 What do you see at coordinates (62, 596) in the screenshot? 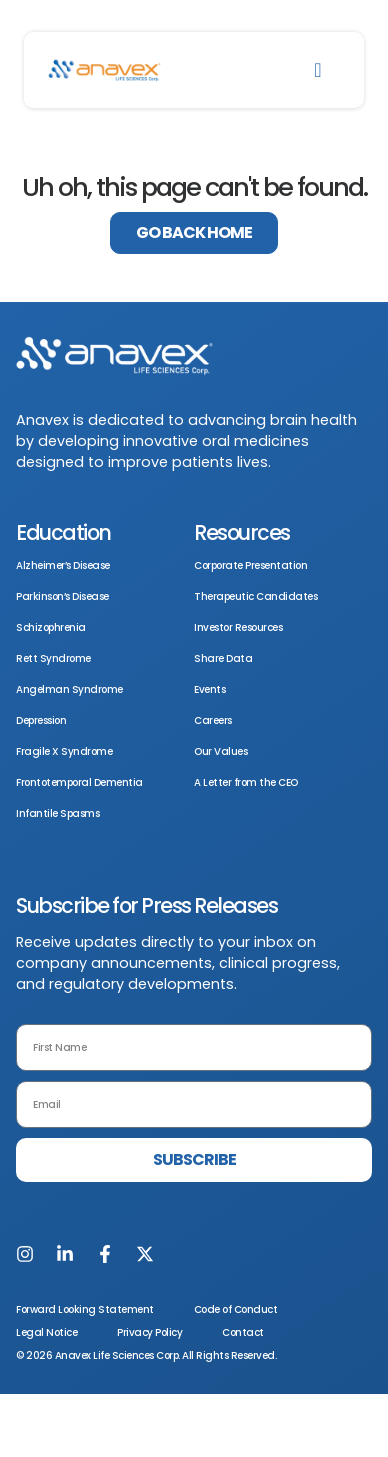
I see `Parkinson’s Disease` at bounding box center [62, 596].